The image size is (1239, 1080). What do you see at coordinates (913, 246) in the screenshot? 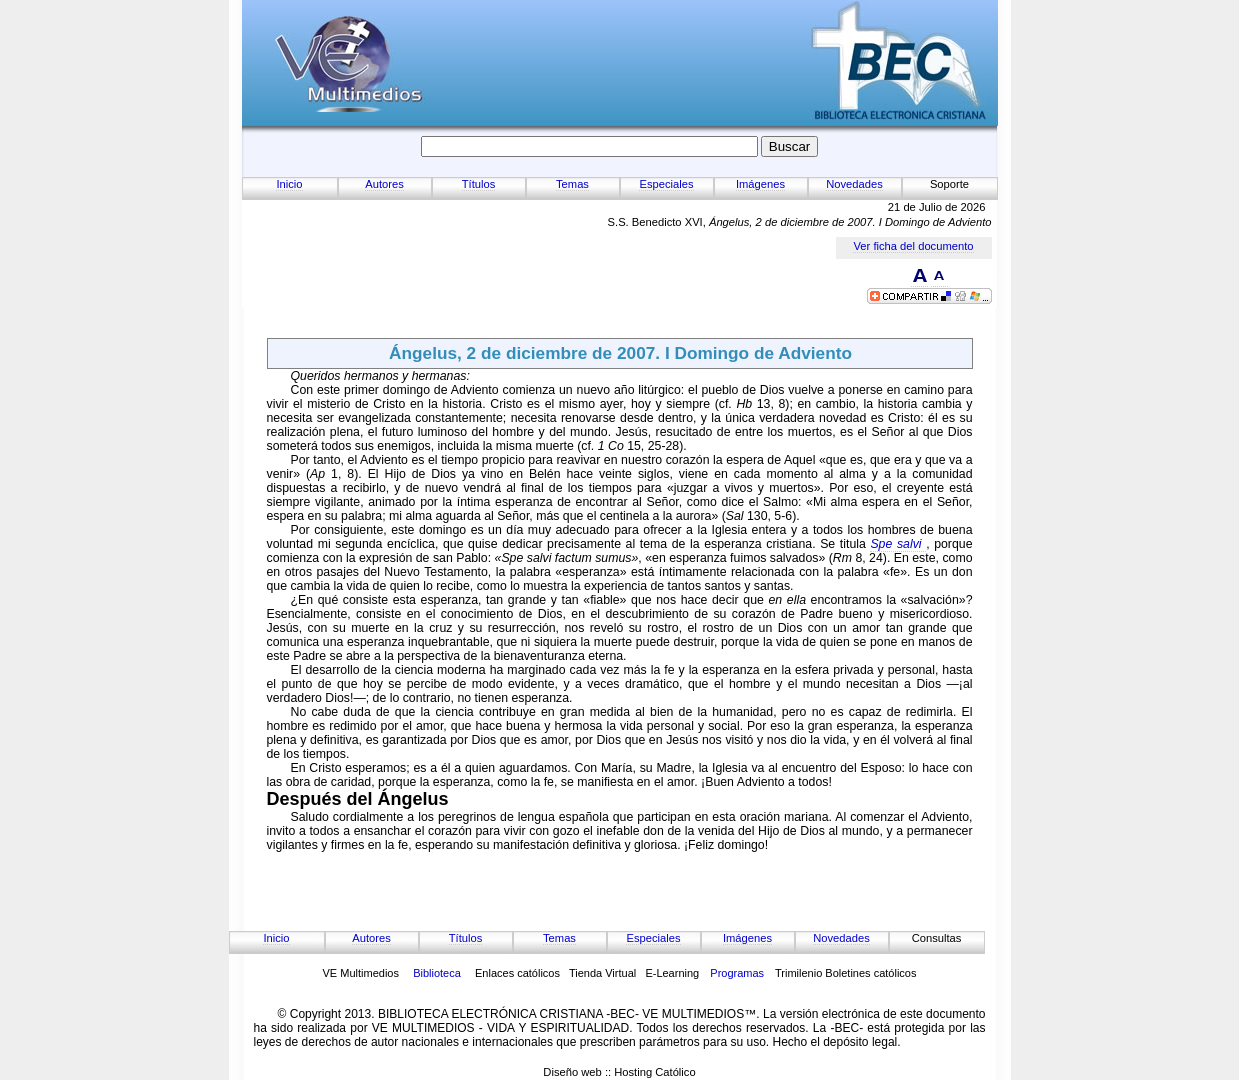
I see `Ver ficha del documento` at bounding box center [913, 246].